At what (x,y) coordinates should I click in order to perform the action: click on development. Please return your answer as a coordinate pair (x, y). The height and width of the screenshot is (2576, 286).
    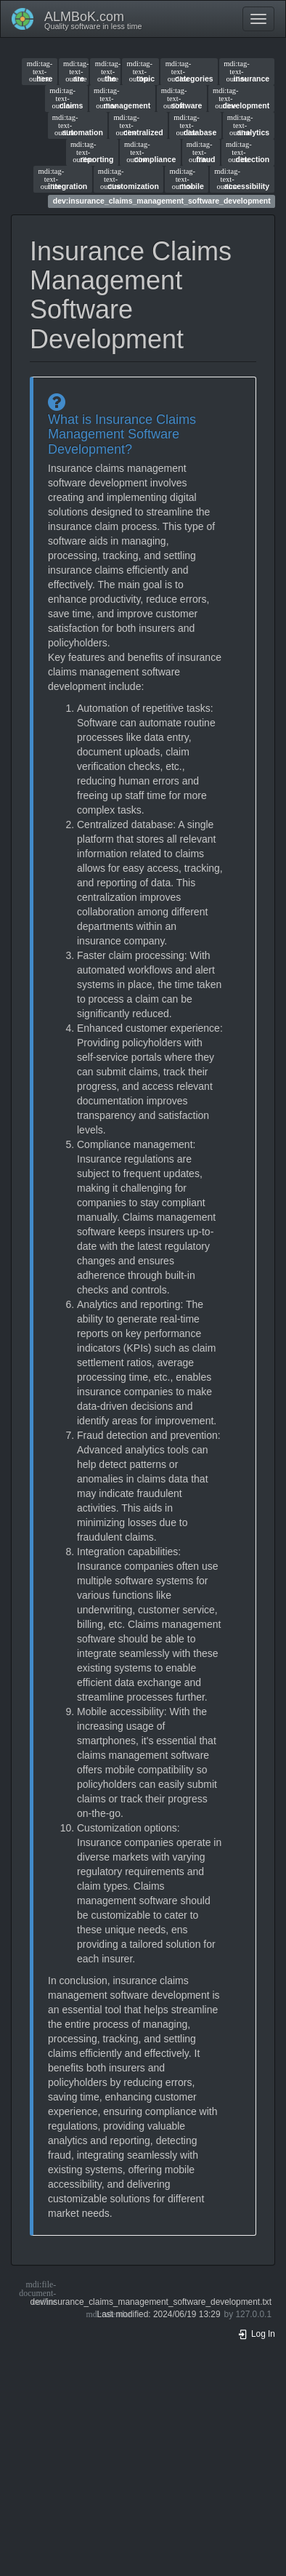
    Looking at the image, I should click on (241, 98).